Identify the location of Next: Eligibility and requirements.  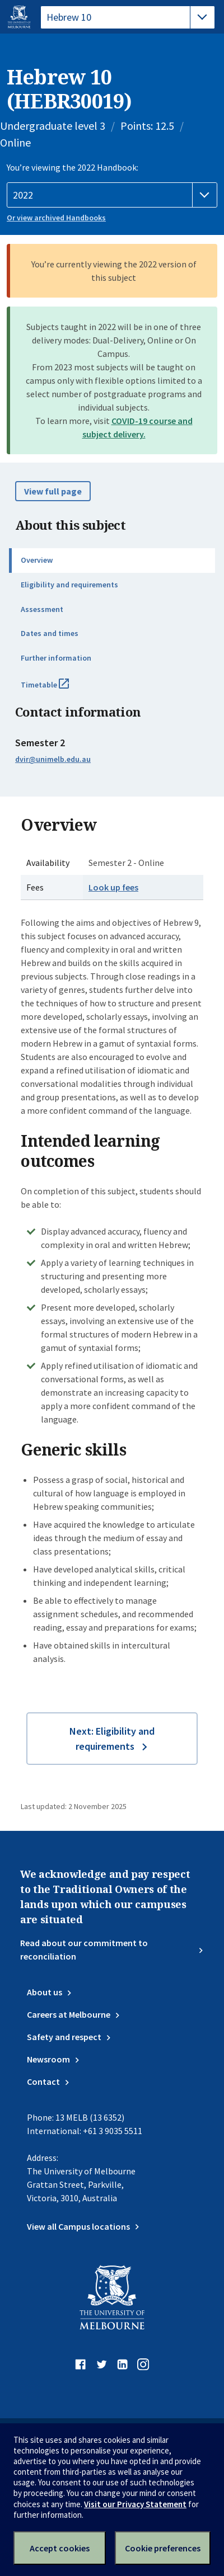
(112, 1739).